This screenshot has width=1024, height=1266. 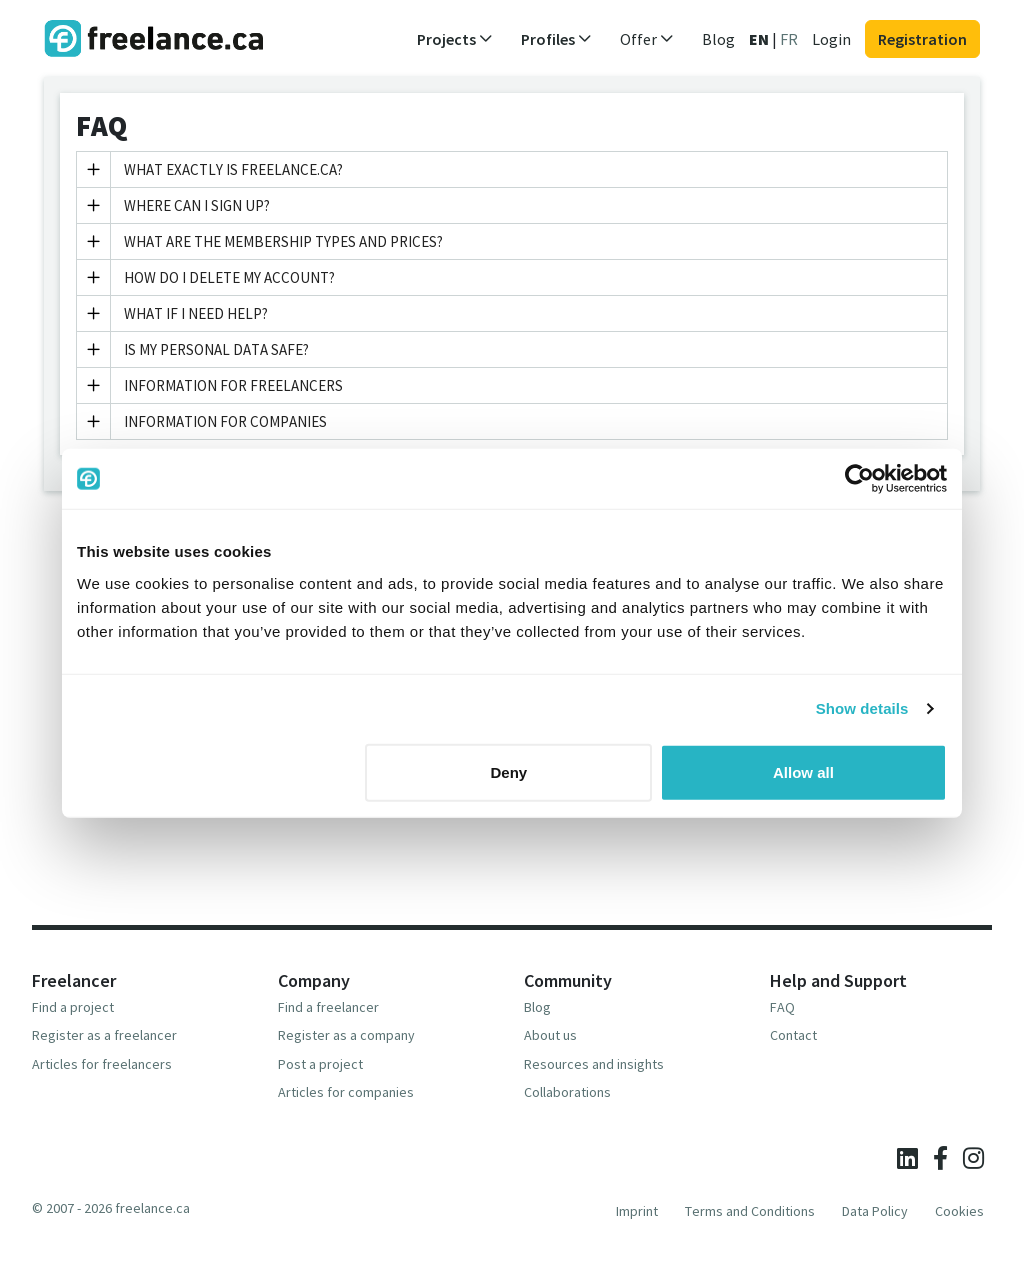 What do you see at coordinates (718, 39) in the screenshot?
I see `Blog` at bounding box center [718, 39].